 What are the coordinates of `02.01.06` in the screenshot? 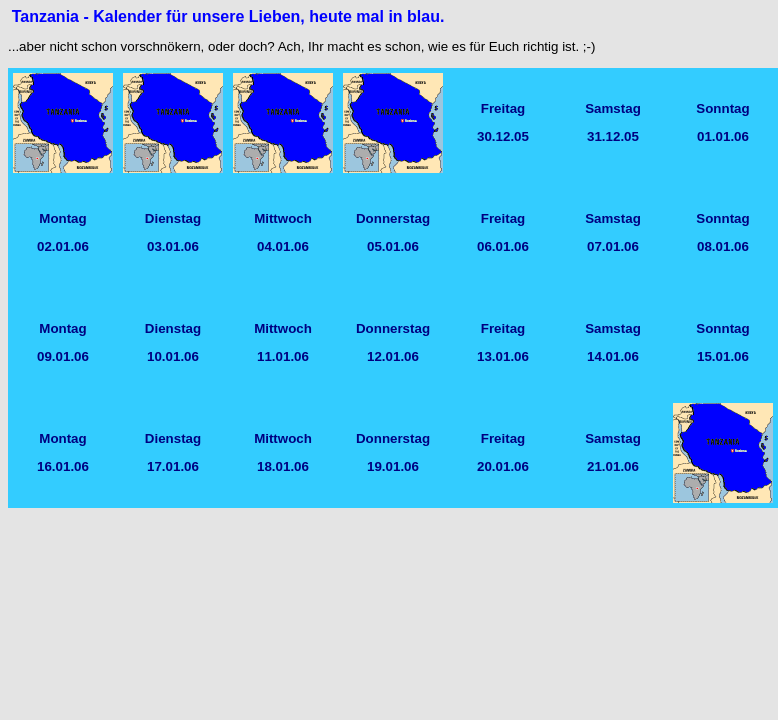 It's located at (63, 246).